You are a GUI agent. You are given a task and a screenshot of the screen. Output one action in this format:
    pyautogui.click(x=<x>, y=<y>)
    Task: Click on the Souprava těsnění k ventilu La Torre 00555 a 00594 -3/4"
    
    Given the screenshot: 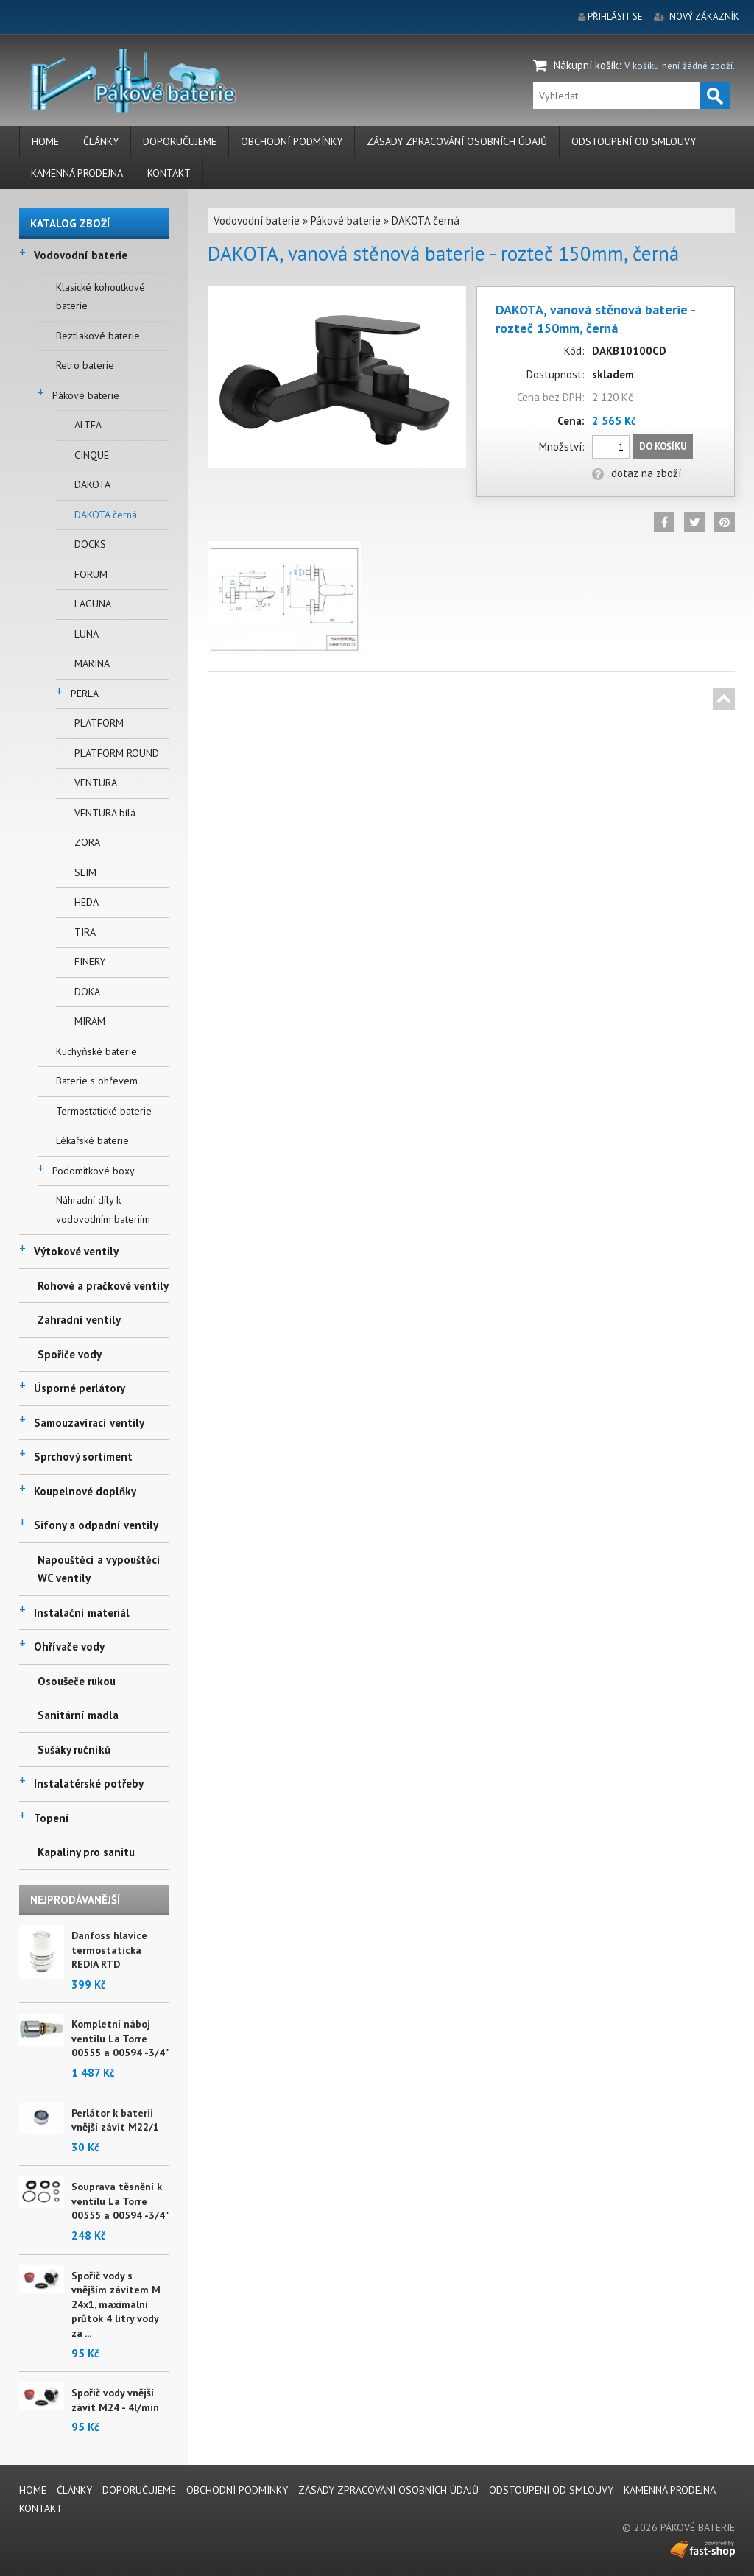 What is the action you would take?
    pyautogui.click(x=120, y=2201)
    